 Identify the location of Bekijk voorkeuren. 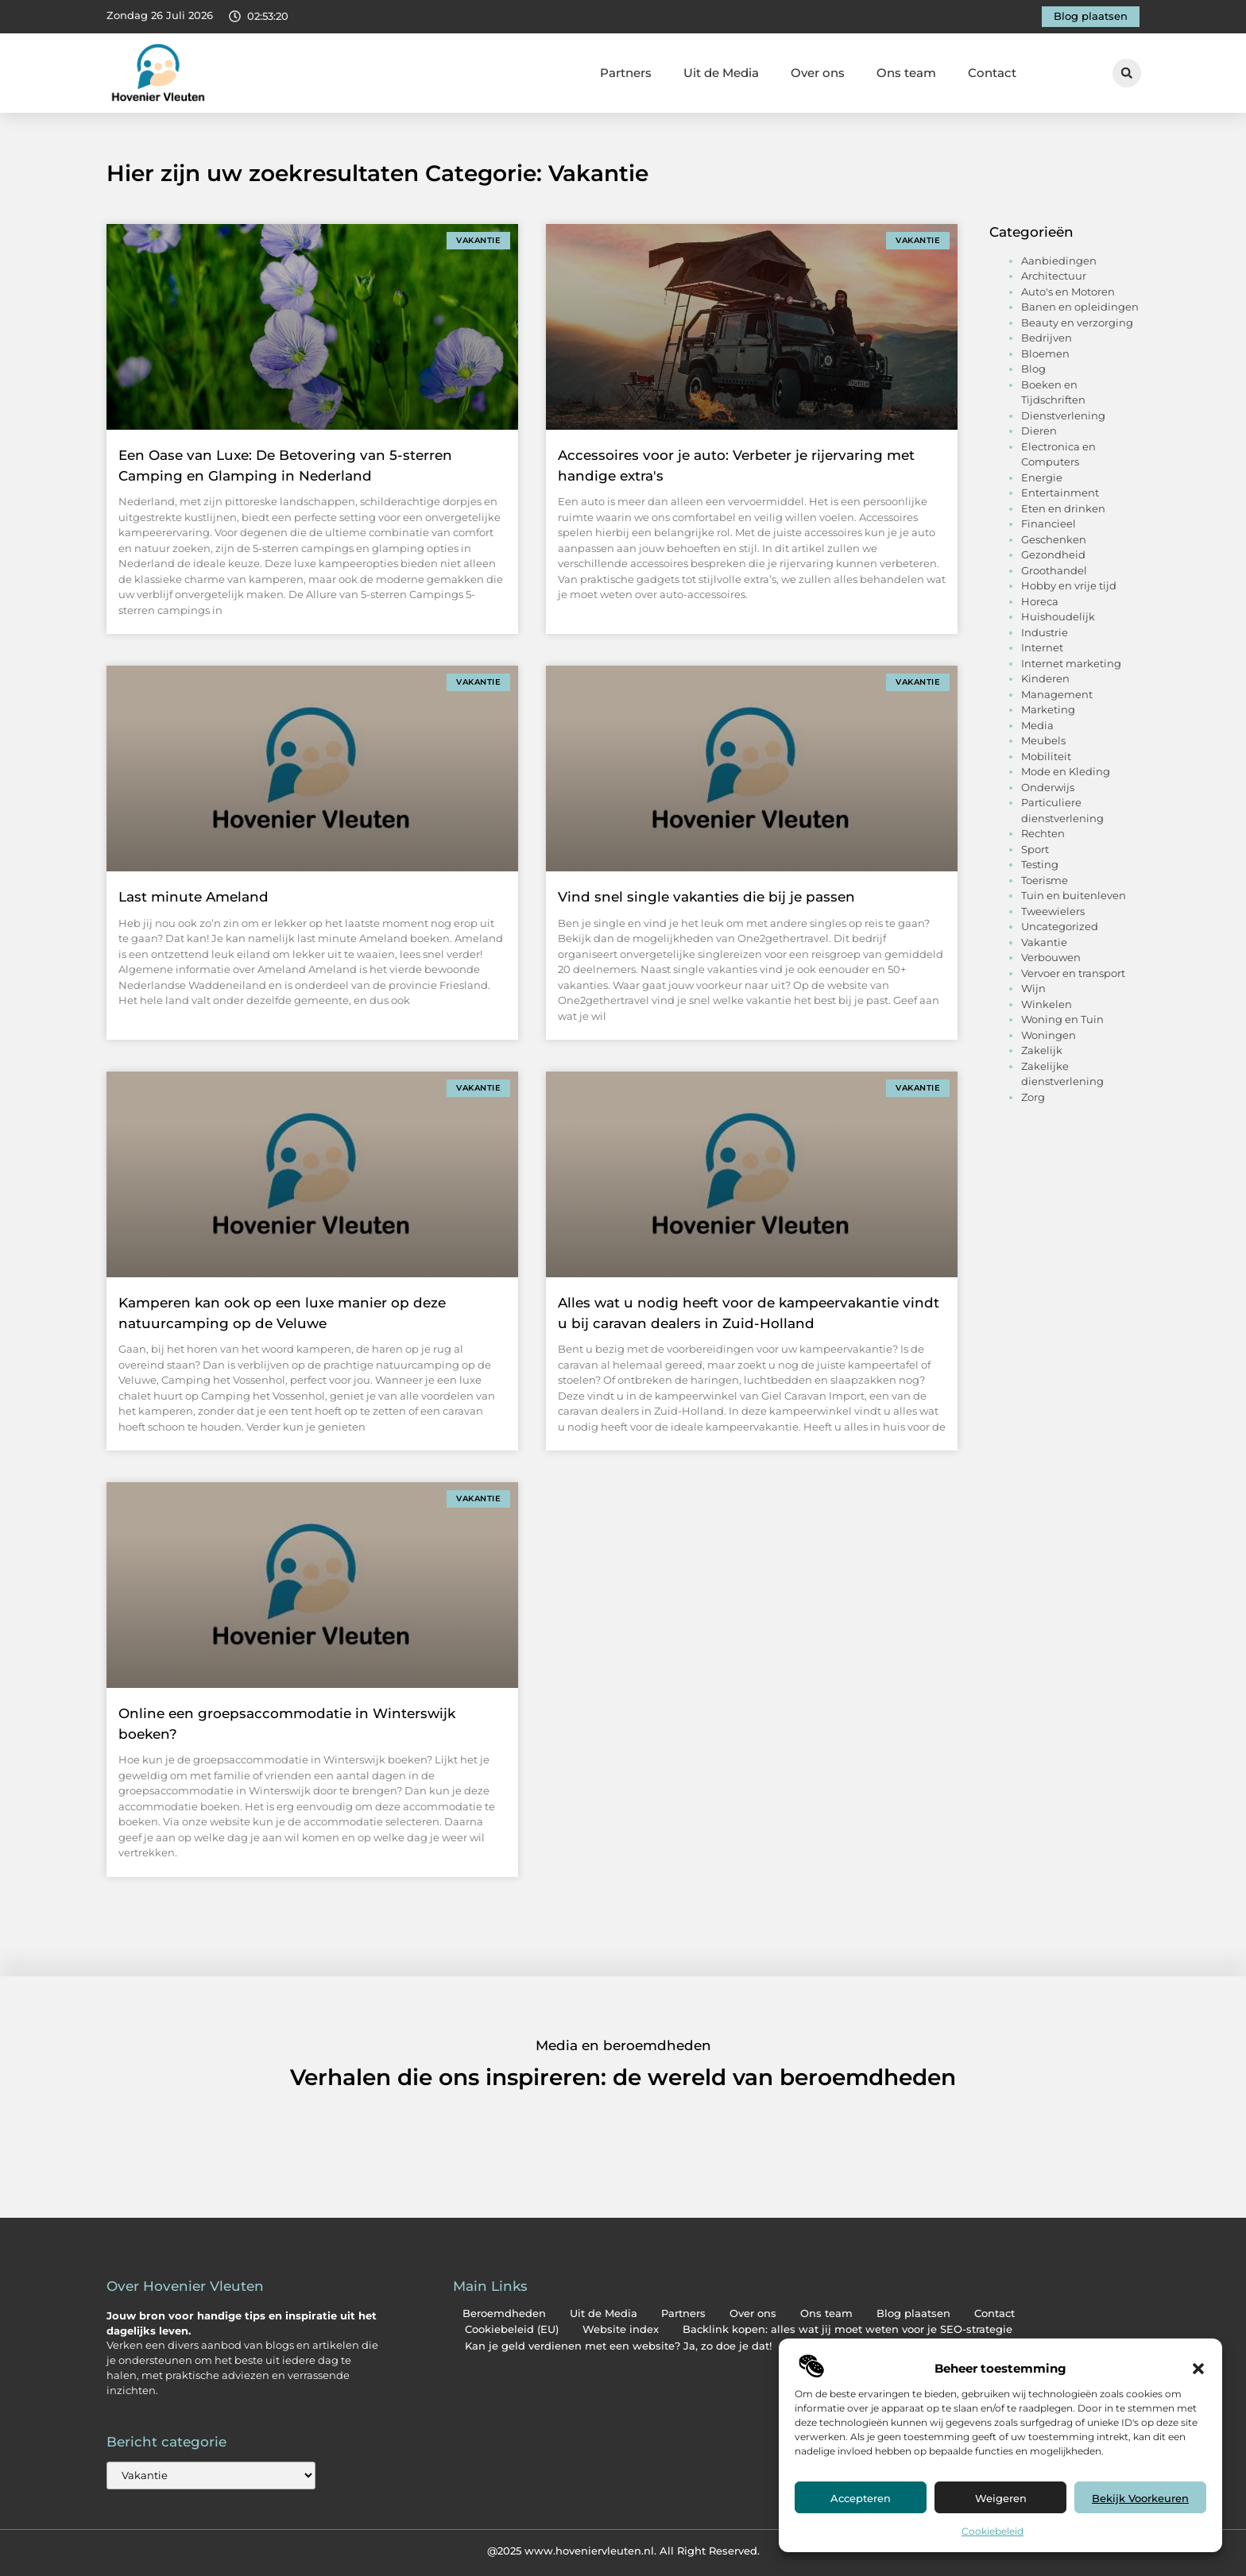
(1140, 2498).